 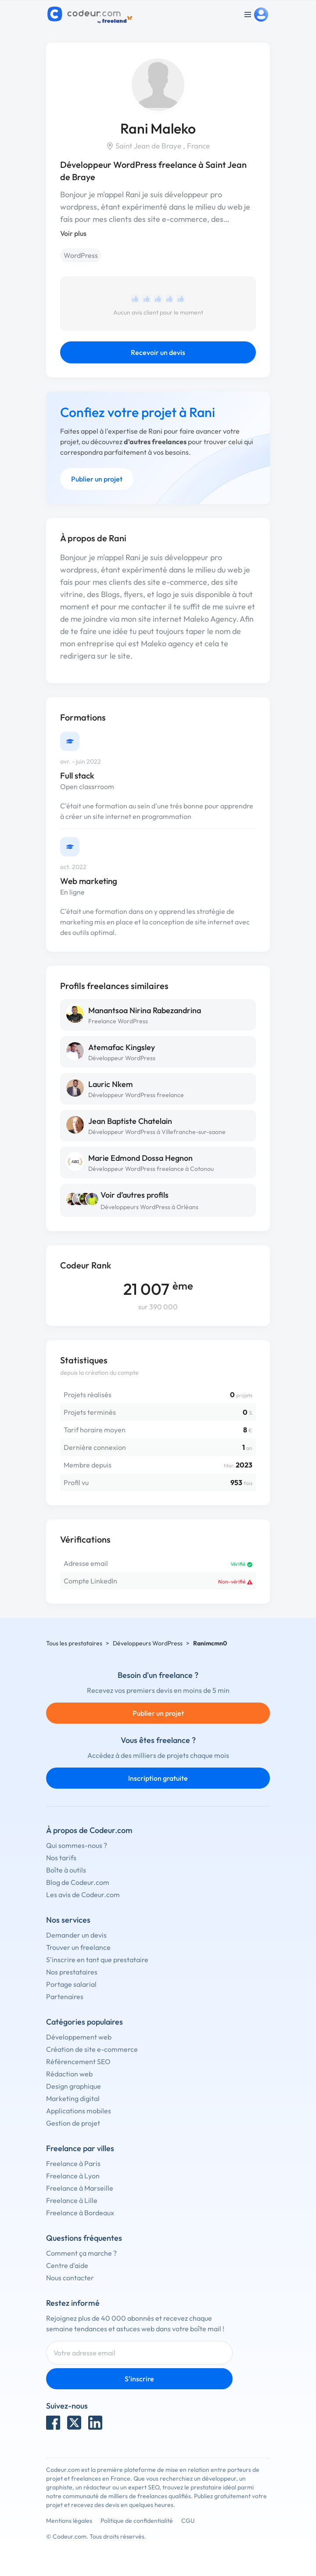 What do you see at coordinates (148, 1643) in the screenshot?
I see `Développeurs WordPress` at bounding box center [148, 1643].